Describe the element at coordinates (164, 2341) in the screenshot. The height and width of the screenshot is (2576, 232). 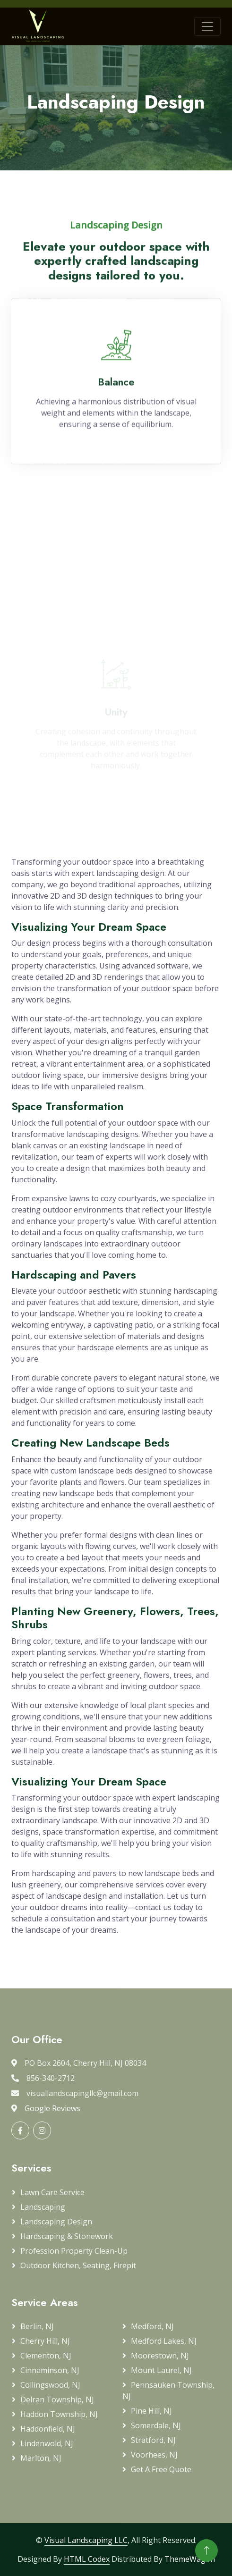
I see `Medford Lakes, NJ` at that location.